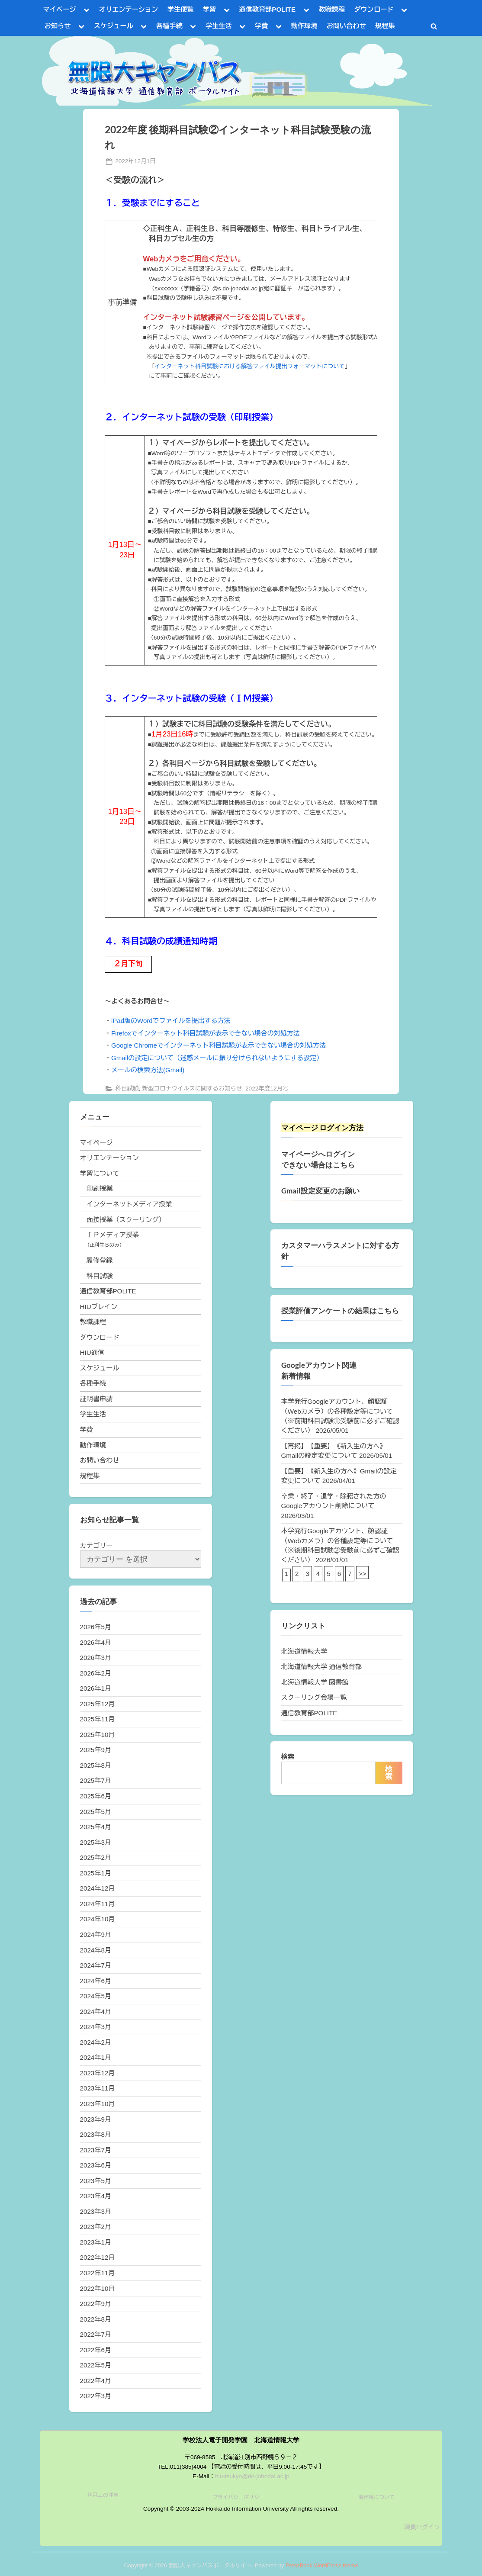 Image resolution: width=482 pixels, height=2576 pixels. What do you see at coordinates (321, 1666) in the screenshot?
I see `北海道情報大学 通信教育部` at bounding box center [321, 1666].